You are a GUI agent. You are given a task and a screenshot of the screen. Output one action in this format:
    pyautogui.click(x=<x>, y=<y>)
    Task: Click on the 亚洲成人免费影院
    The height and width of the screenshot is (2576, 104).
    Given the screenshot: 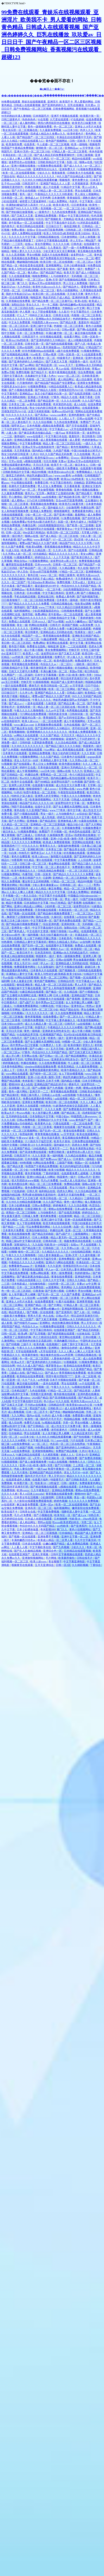 What is the action you would take?
    pyautogui.click(x=41, y=511)
    